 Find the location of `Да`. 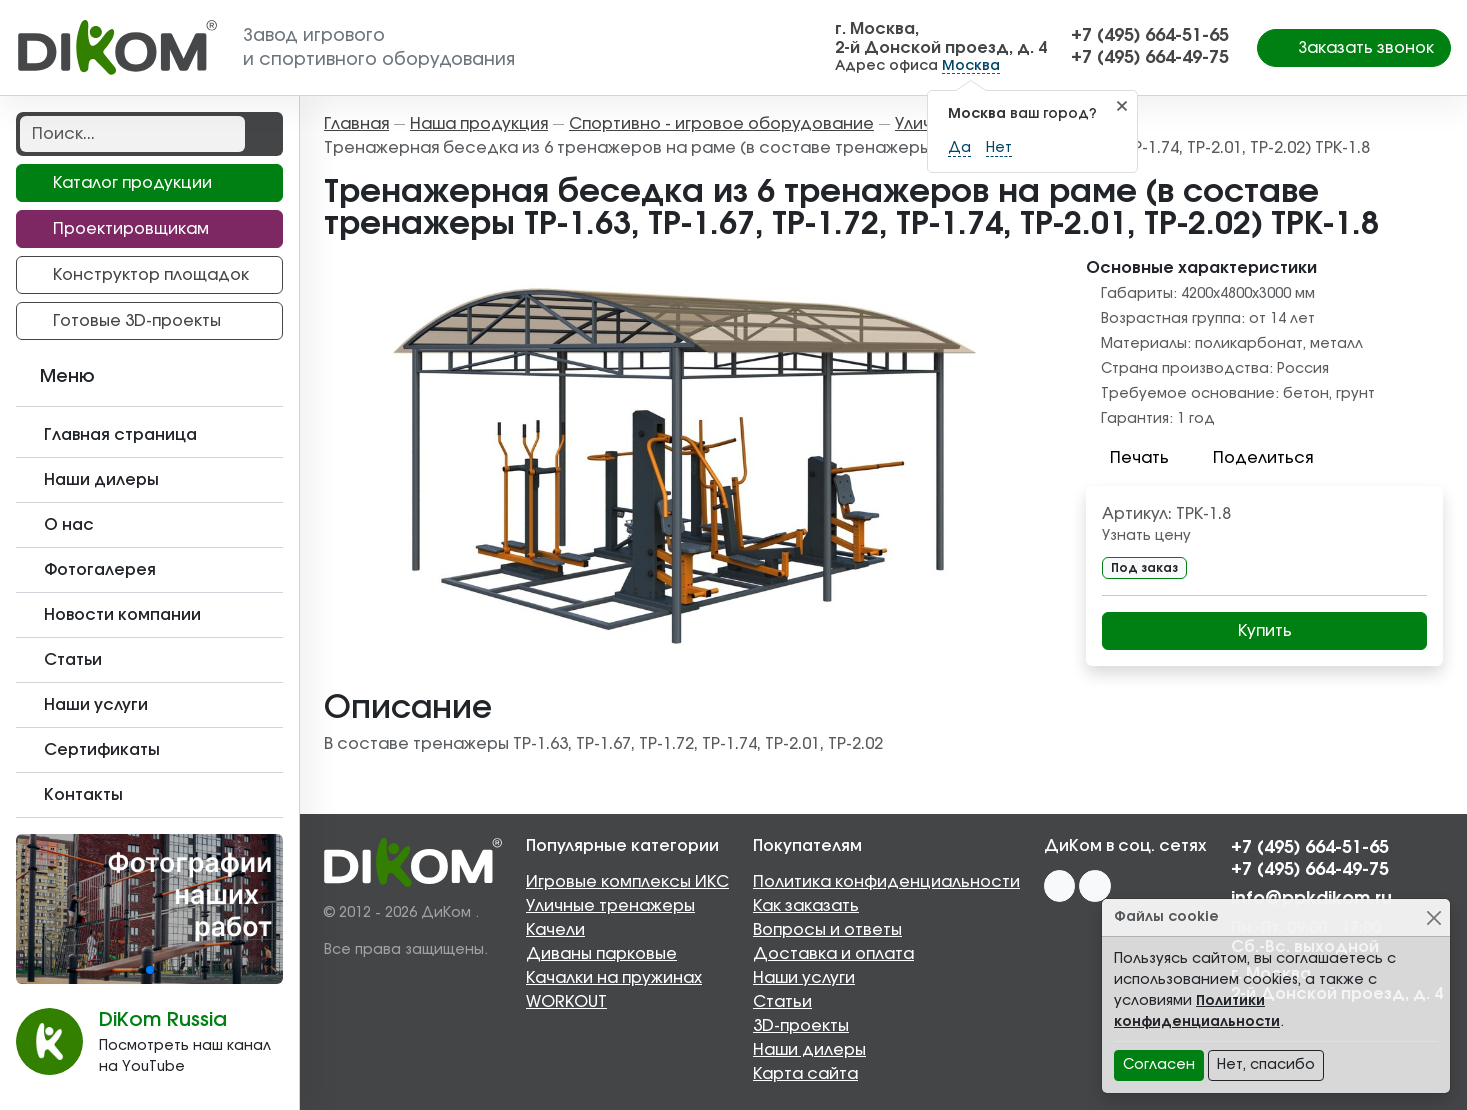

Да is located at coordinates (959, 148).